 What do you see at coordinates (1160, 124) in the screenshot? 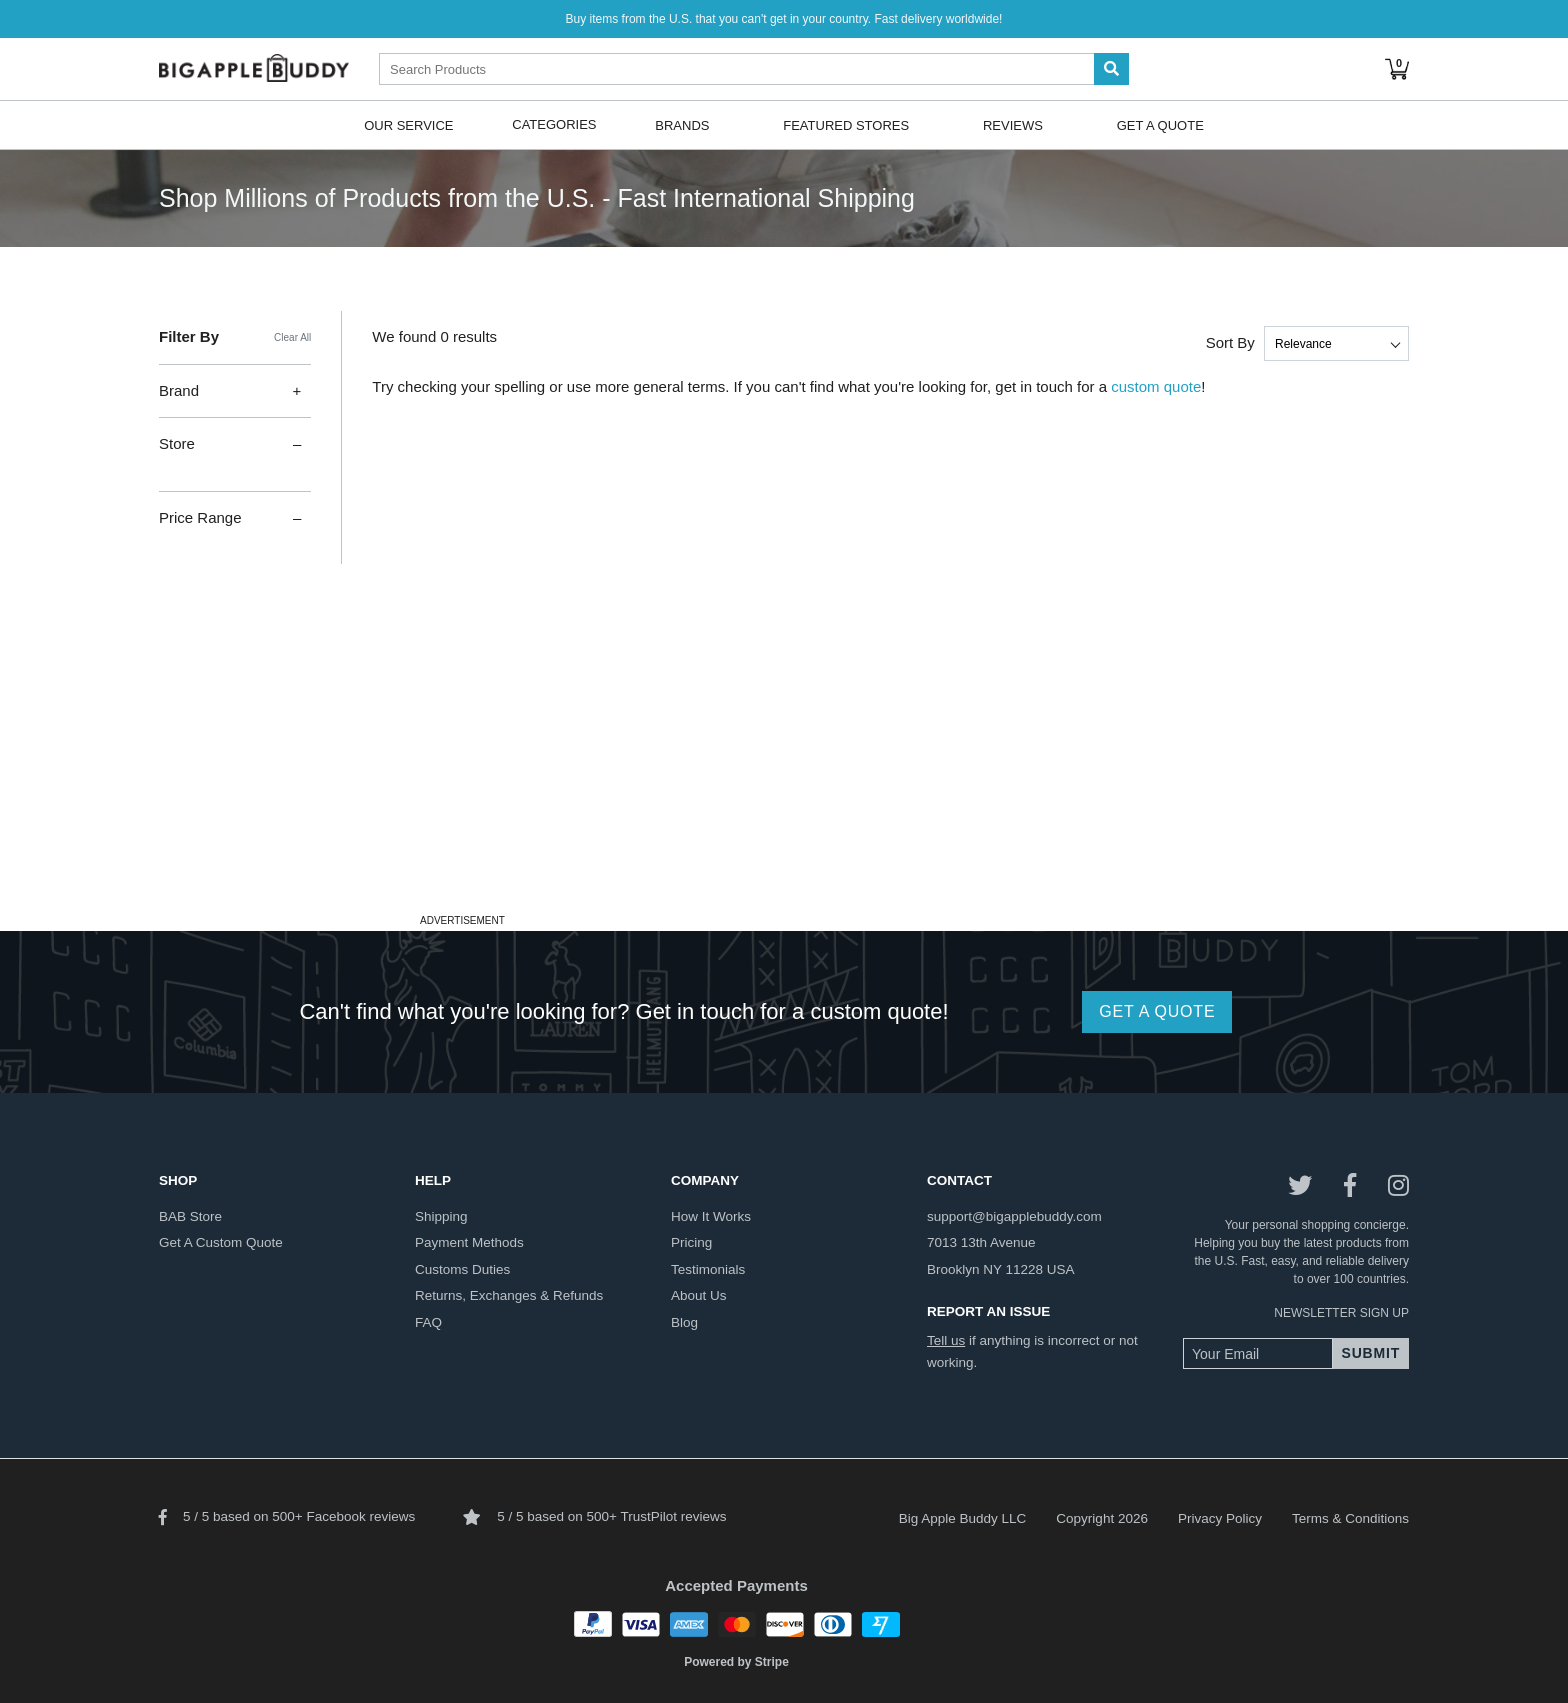
I see `Get A Quote` at bounding box center [1160, 124].